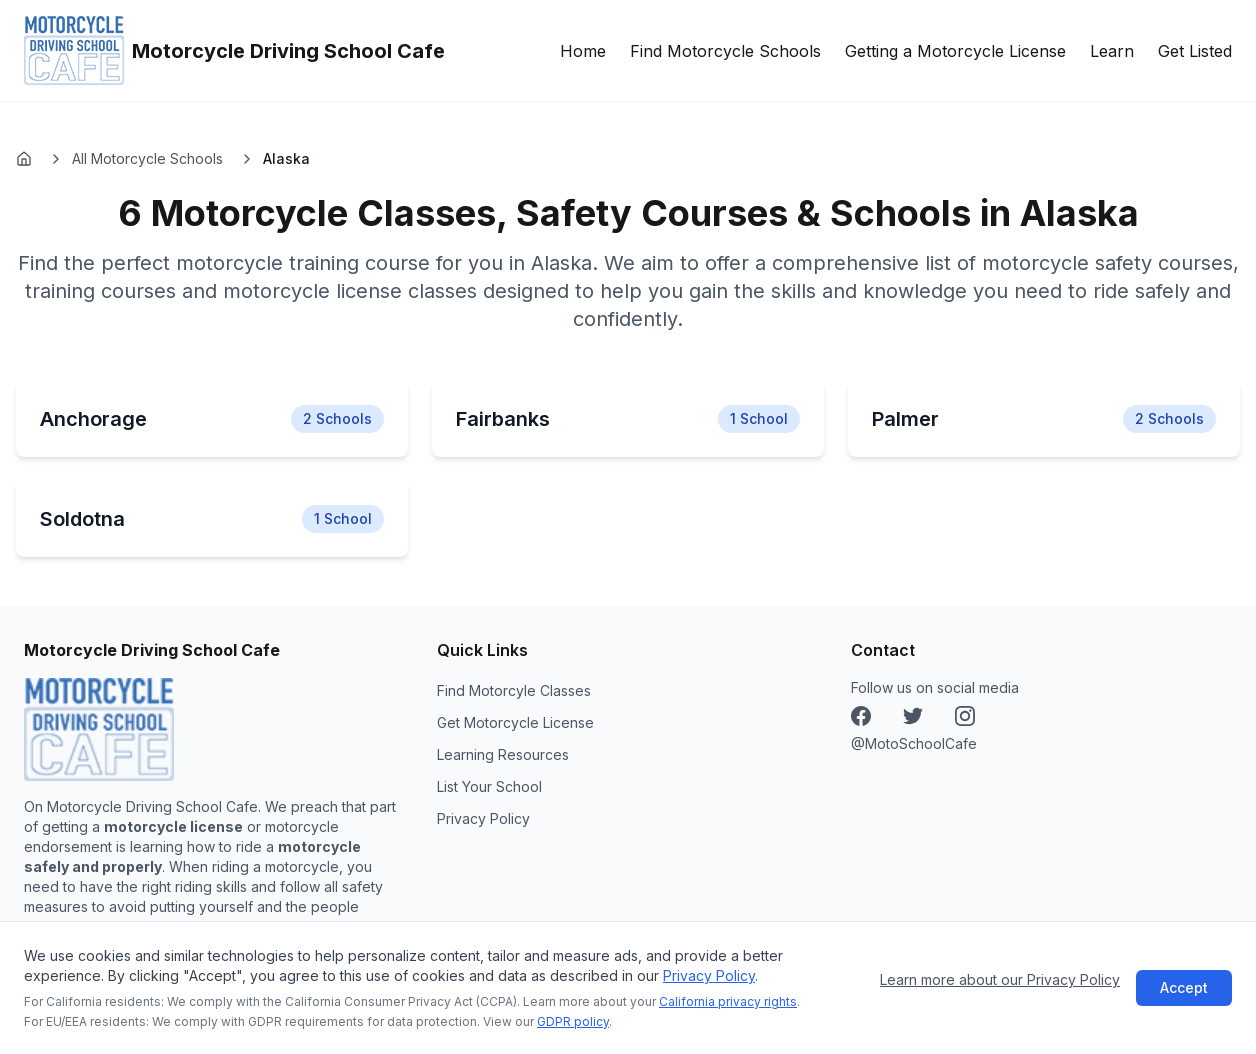  What do you see at coordinates (725, 51) in the screenshot?
I see `Find Motorcycle Schools` at bounding box center [725, 51].